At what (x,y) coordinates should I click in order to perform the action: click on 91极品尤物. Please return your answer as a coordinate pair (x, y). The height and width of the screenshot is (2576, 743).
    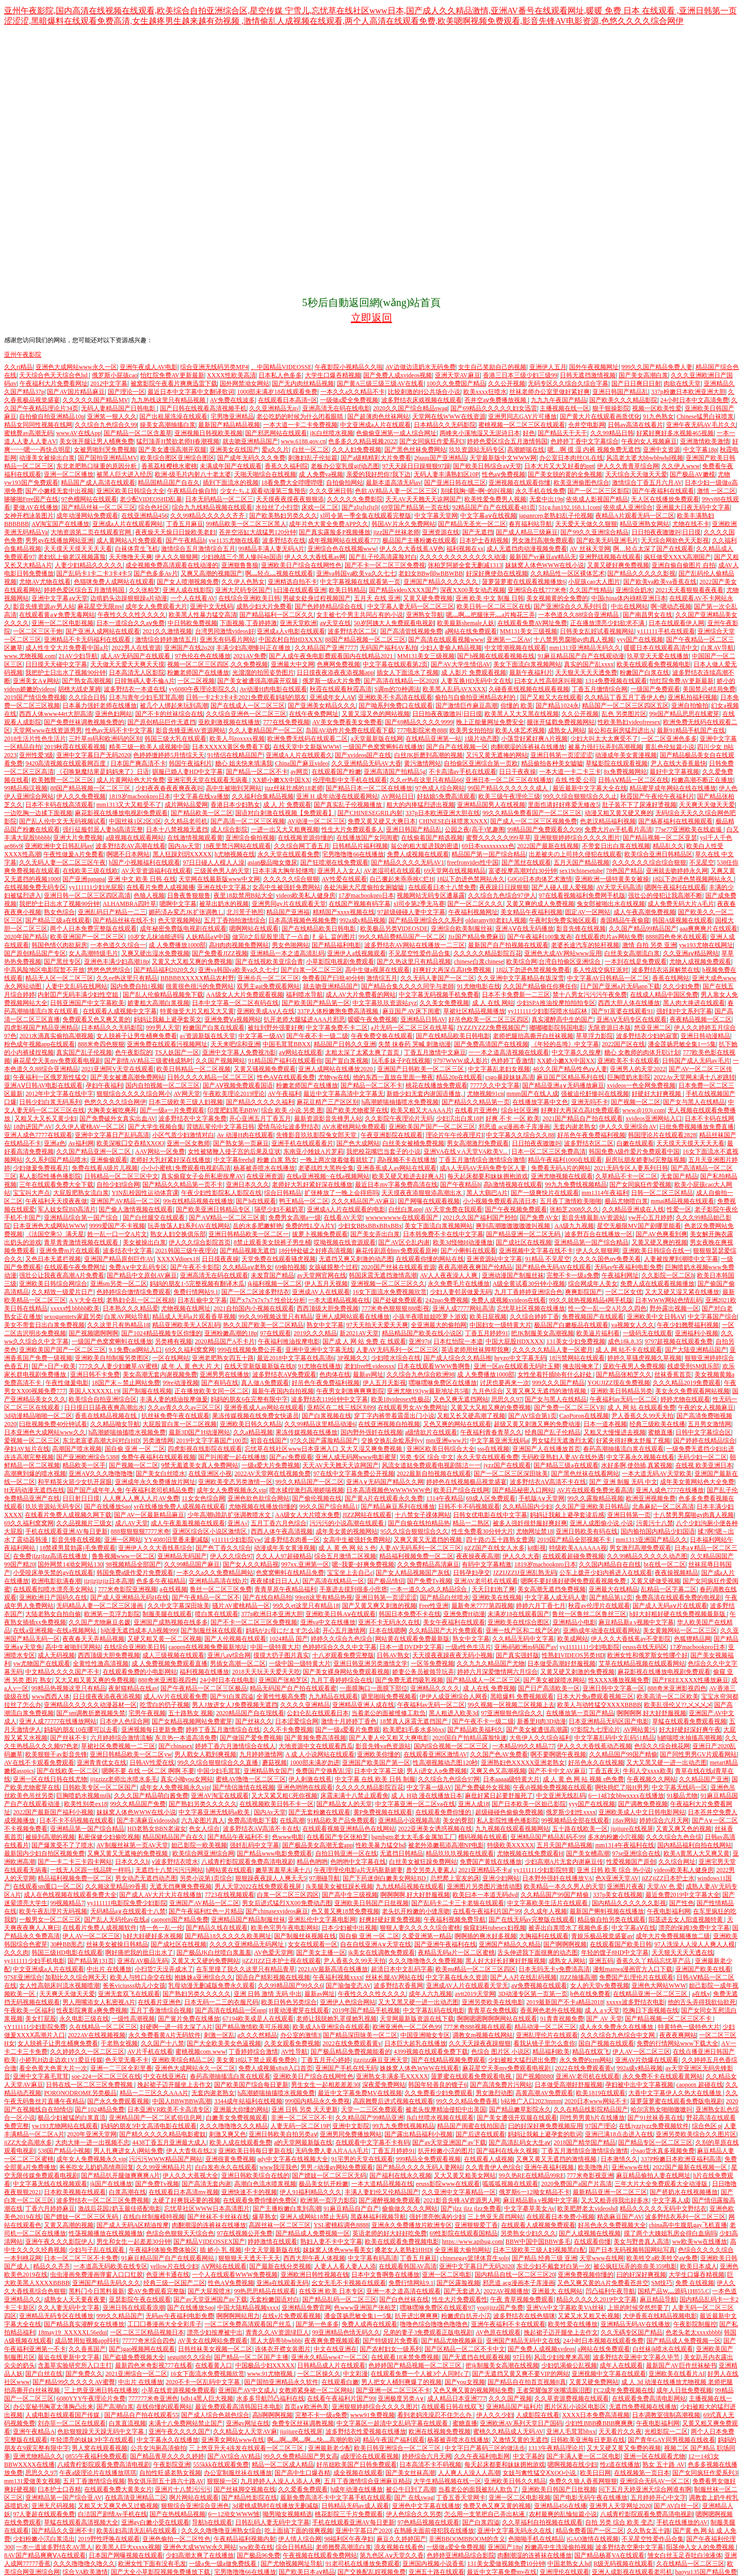
    Looking at the image, I should click on (682, 1795).